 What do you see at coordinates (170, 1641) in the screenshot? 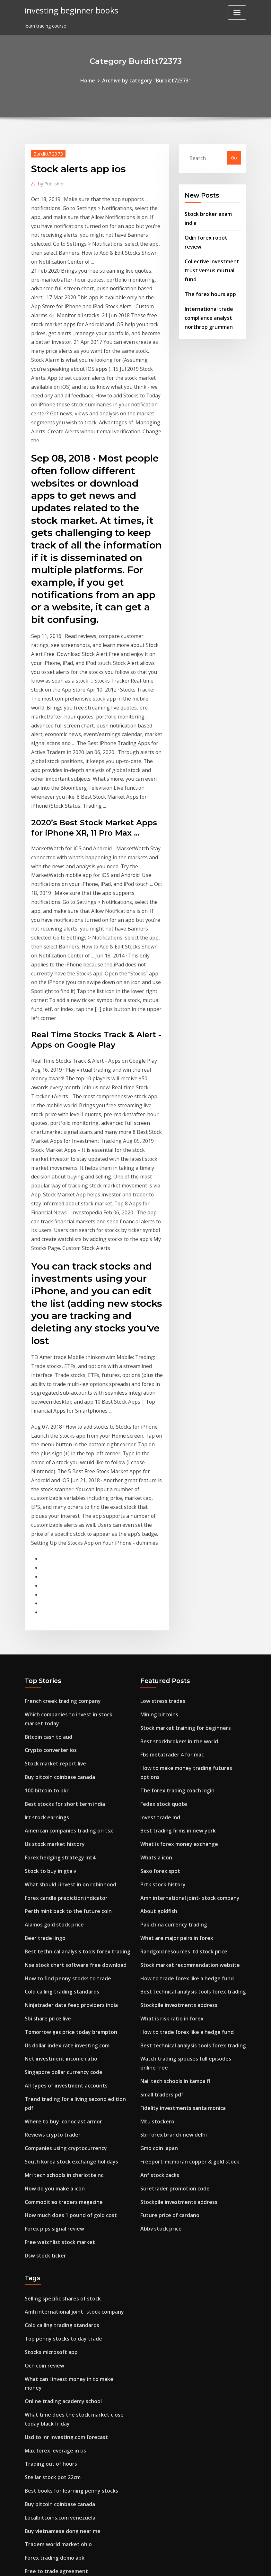
I see `Pak china currency trading` at bounding box center [170, 1641].